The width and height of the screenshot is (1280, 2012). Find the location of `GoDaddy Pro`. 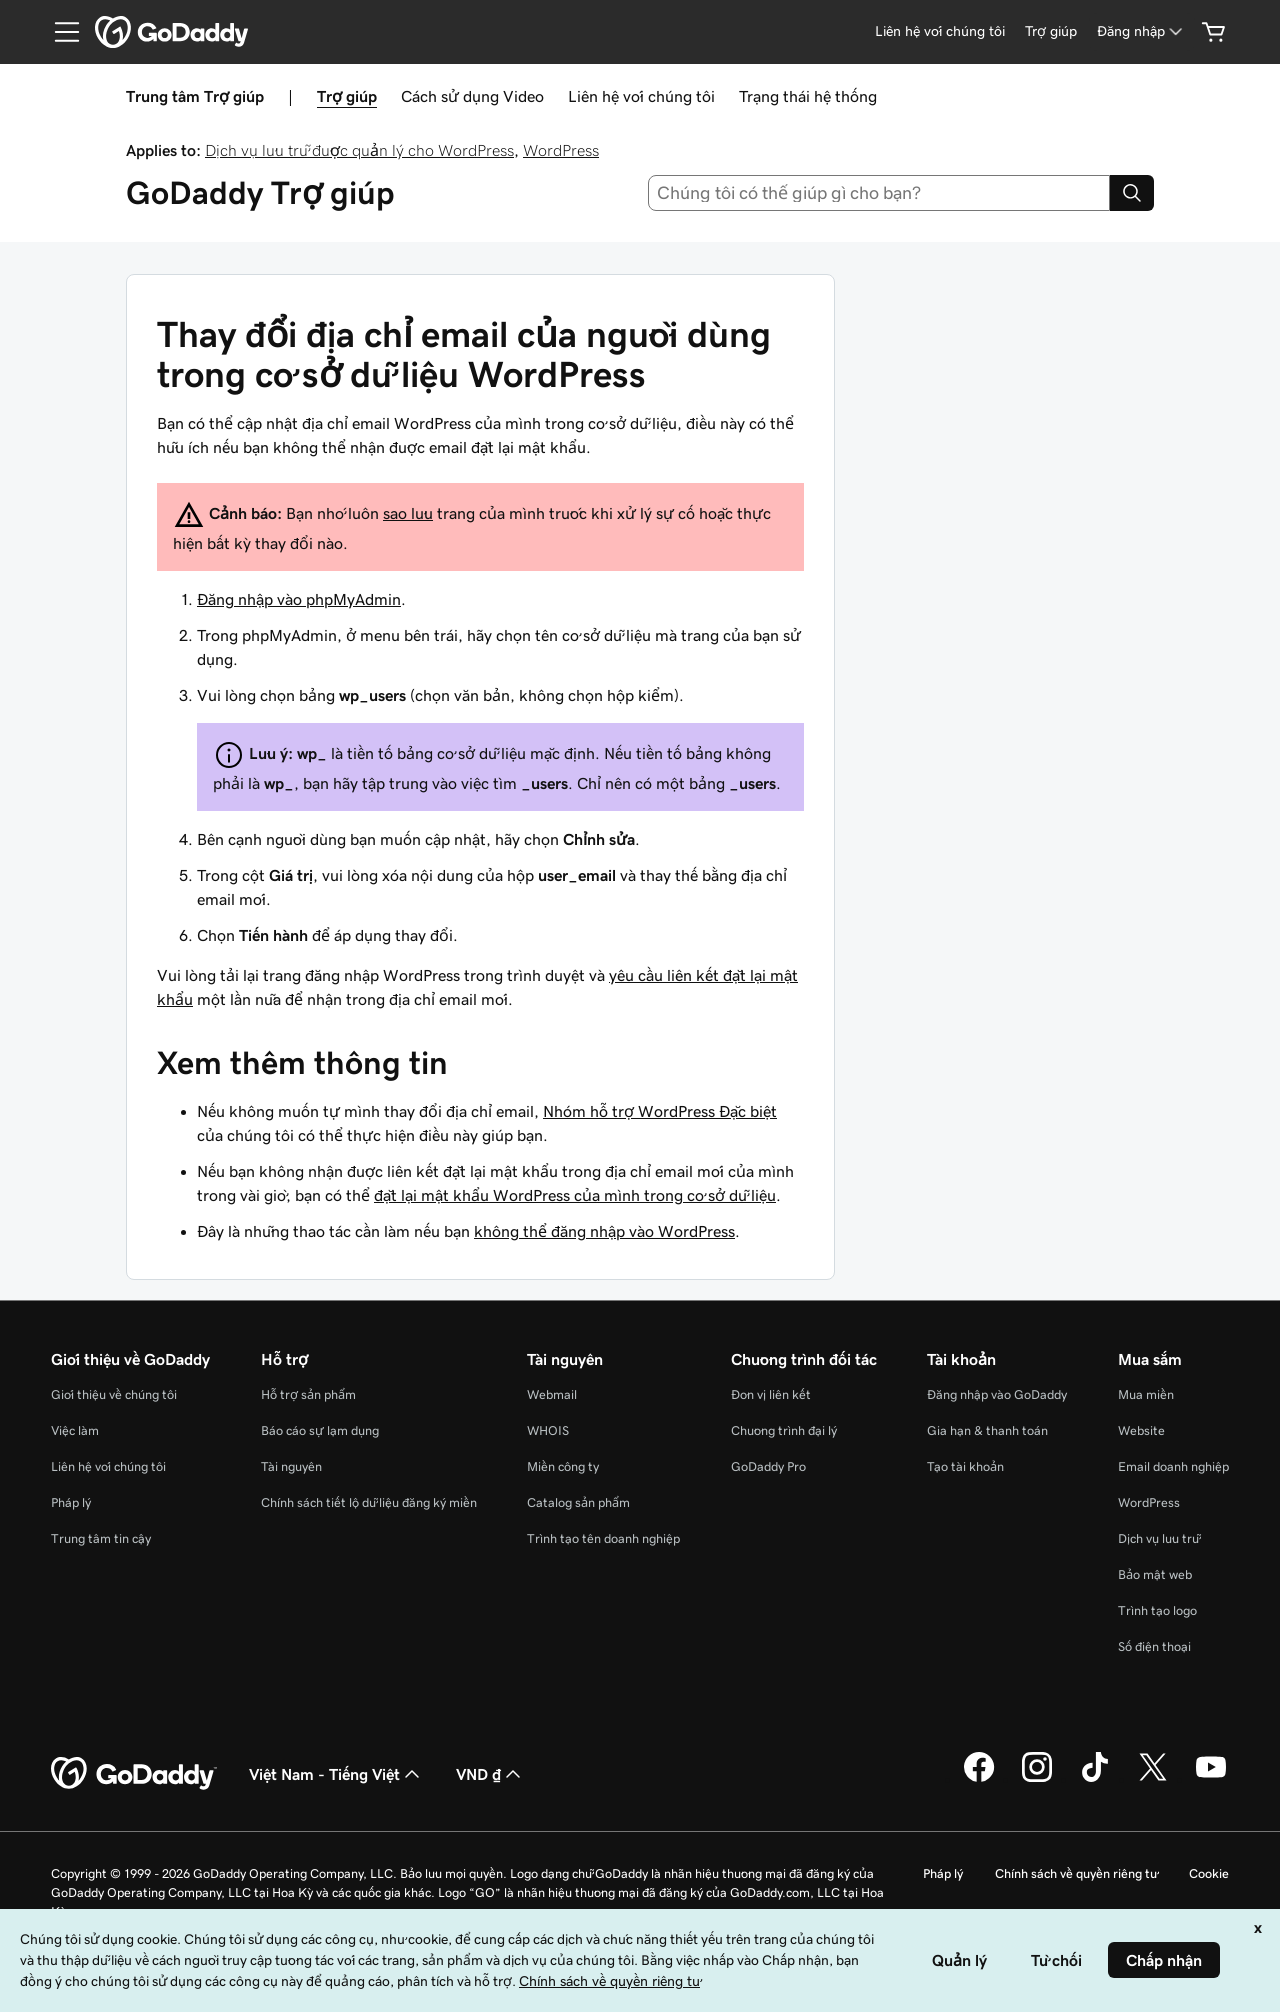

GoDaddy Pro is located at coordinates (768, 1466).